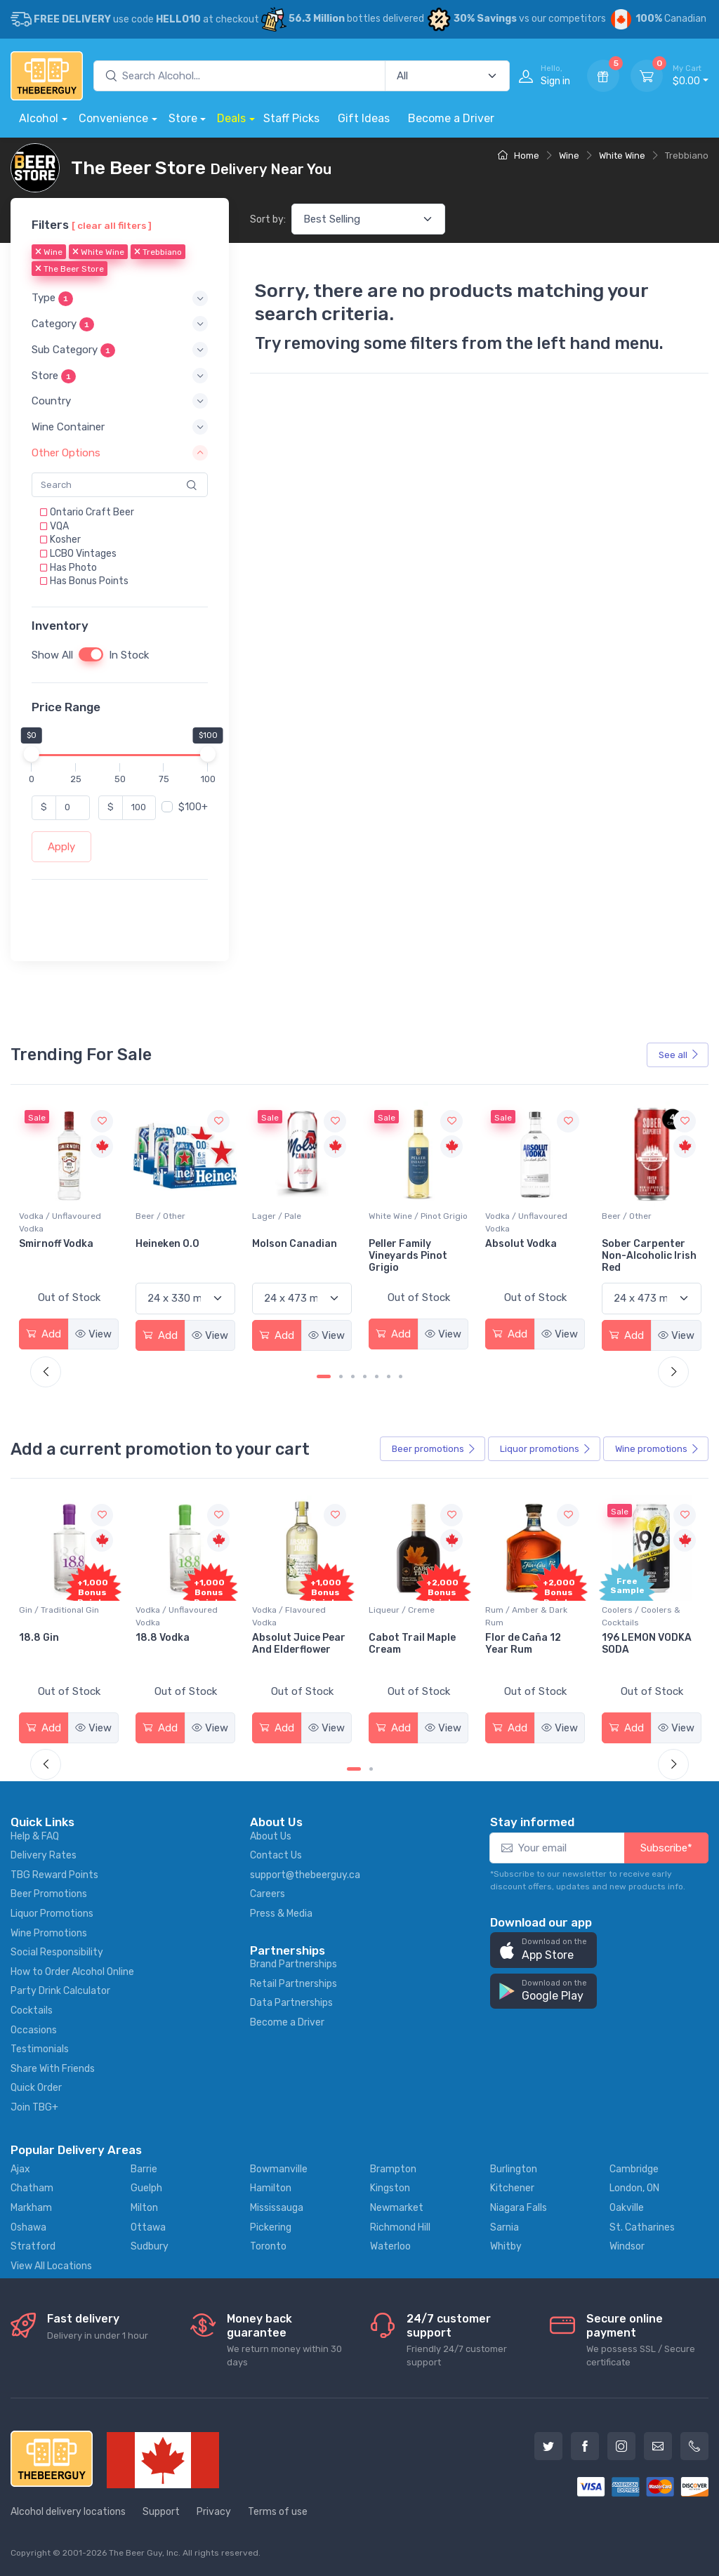 Image resolution: width=719 pixels, height=2576 pixels. Describe the element at coordinates (353, 1376) in the screenshot. I see `[Carousel Page 3]` at that location.